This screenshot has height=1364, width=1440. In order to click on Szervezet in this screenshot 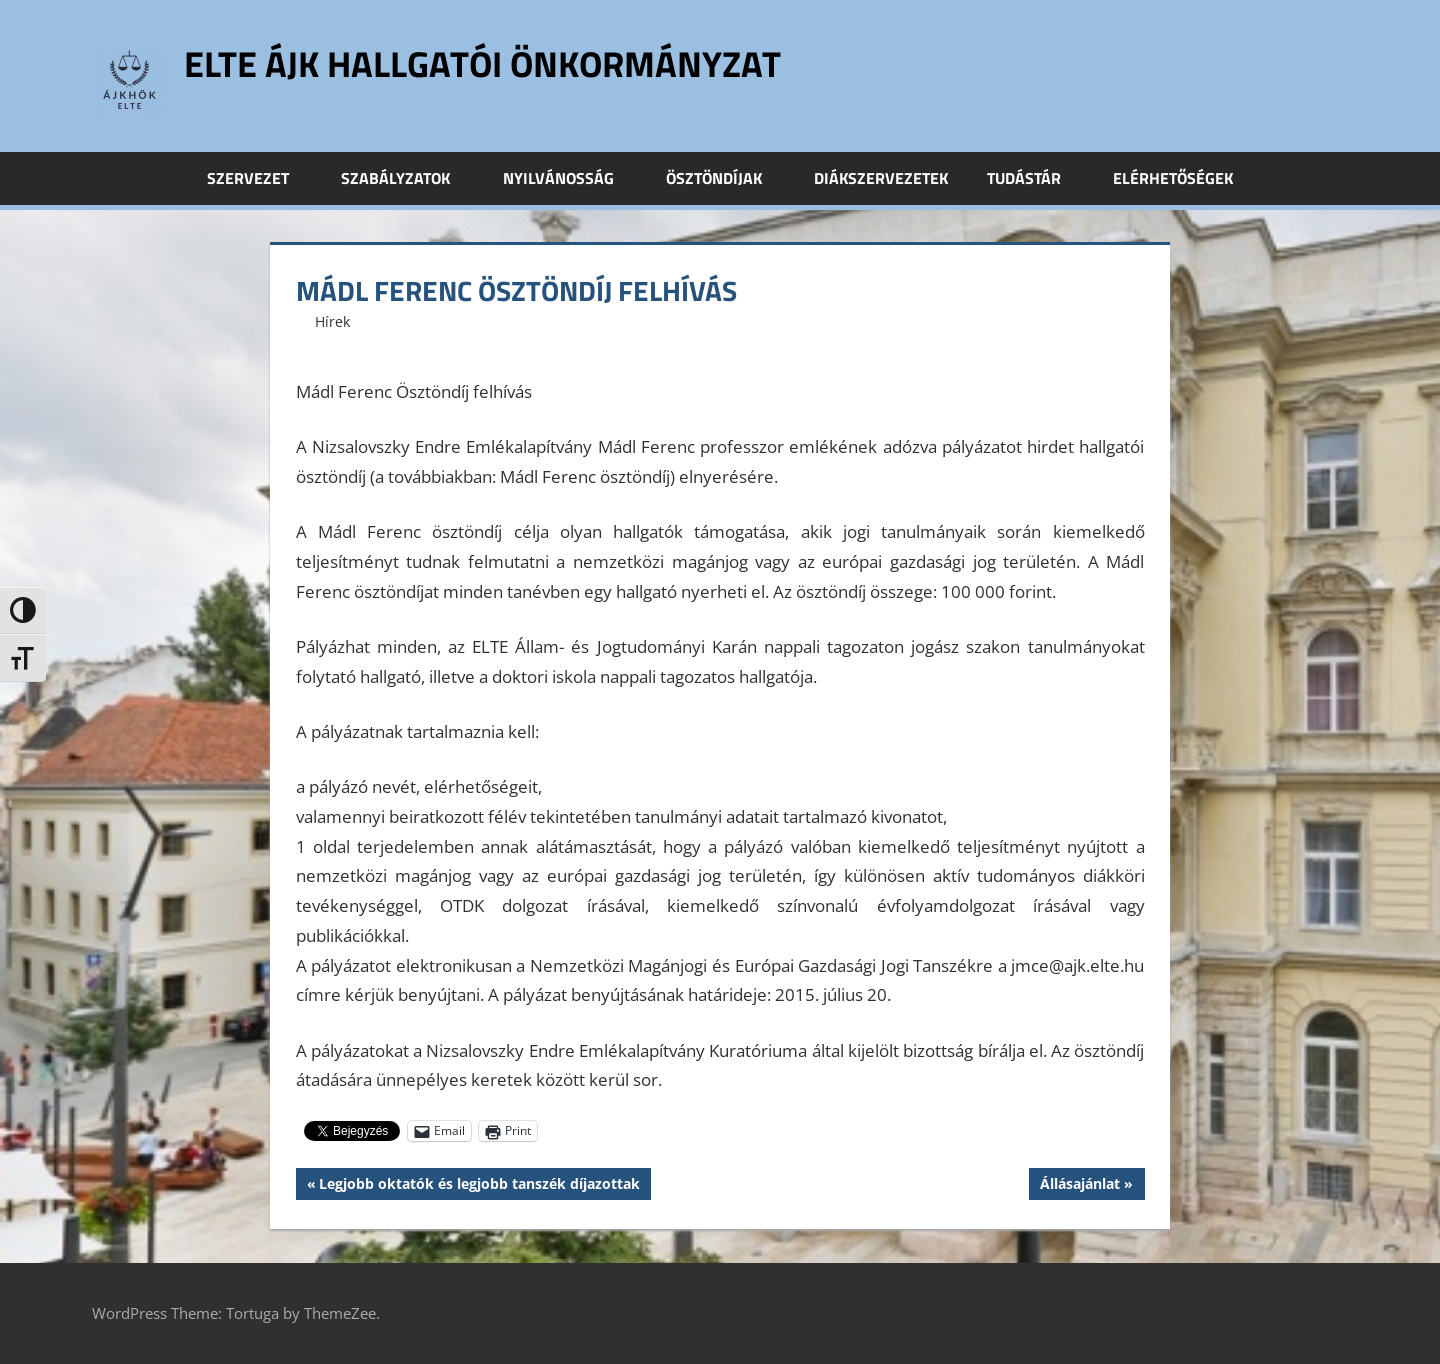, I will do `click(259, 178)`.